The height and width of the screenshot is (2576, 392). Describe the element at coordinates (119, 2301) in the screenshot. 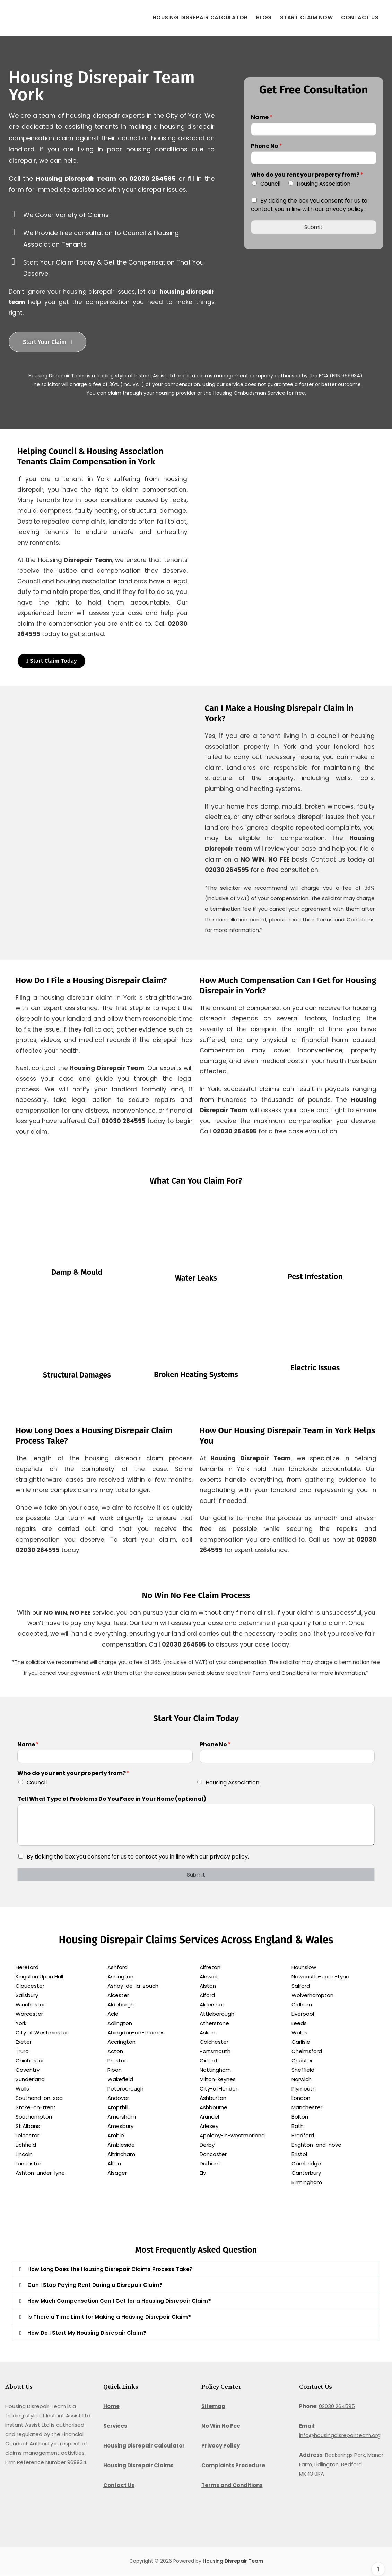

I see `How Much Compensation Can I Get for a Housing Disrepair Claim?` at that location.